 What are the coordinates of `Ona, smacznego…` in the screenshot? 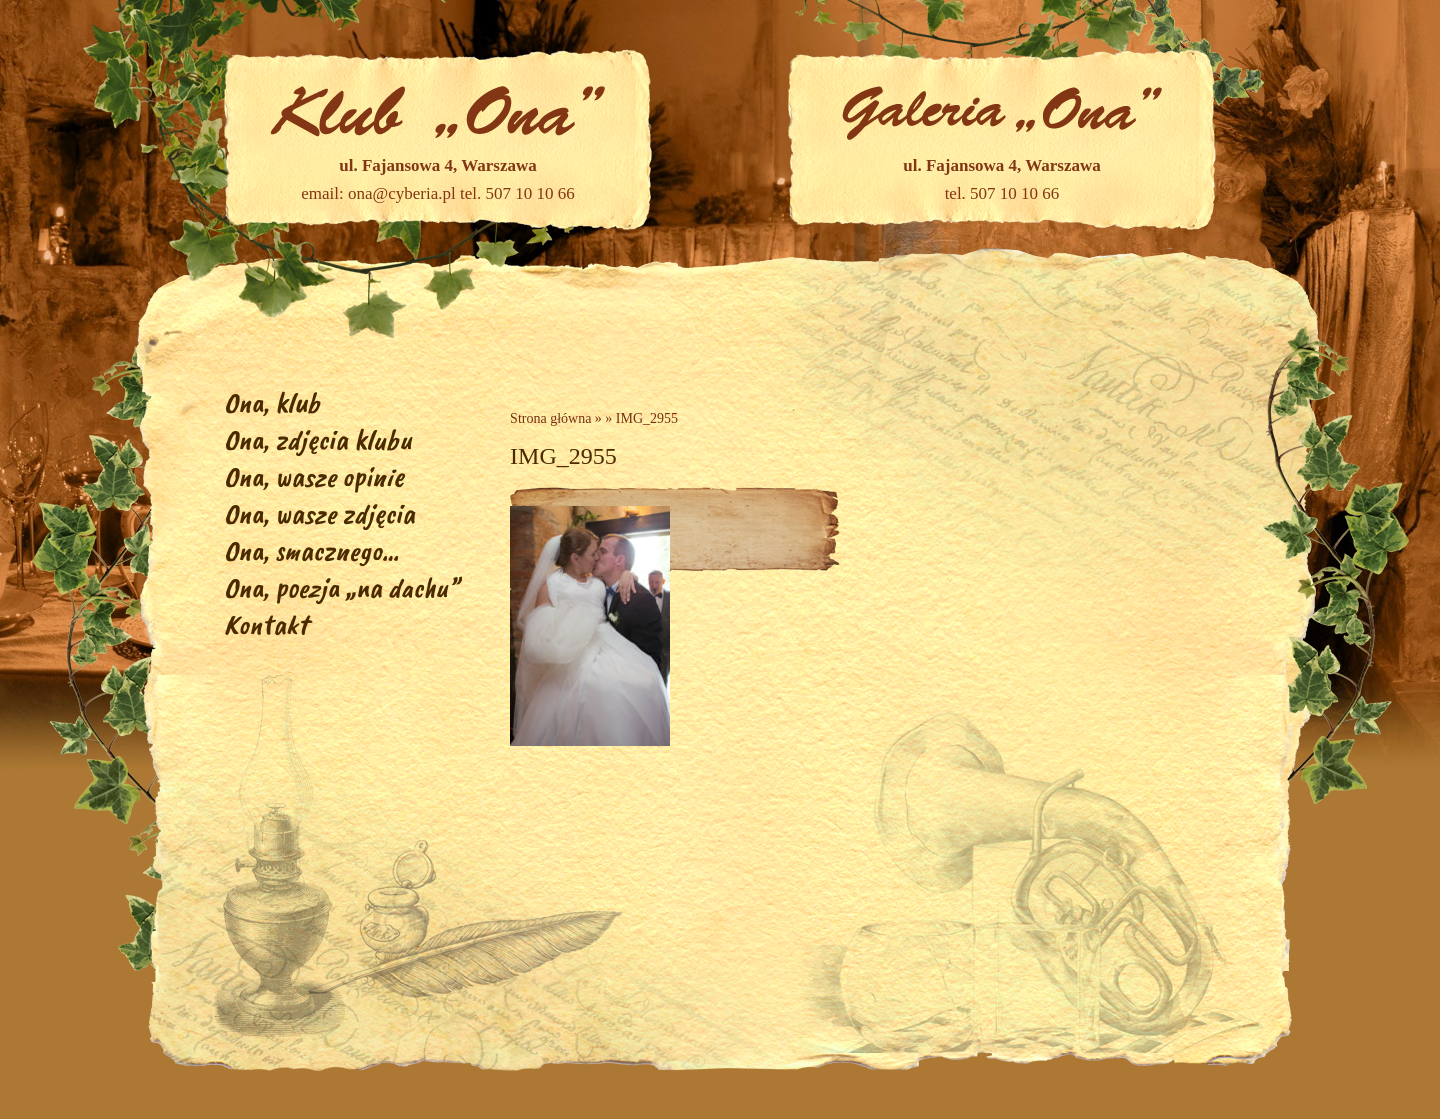 It's located at (311, 550).